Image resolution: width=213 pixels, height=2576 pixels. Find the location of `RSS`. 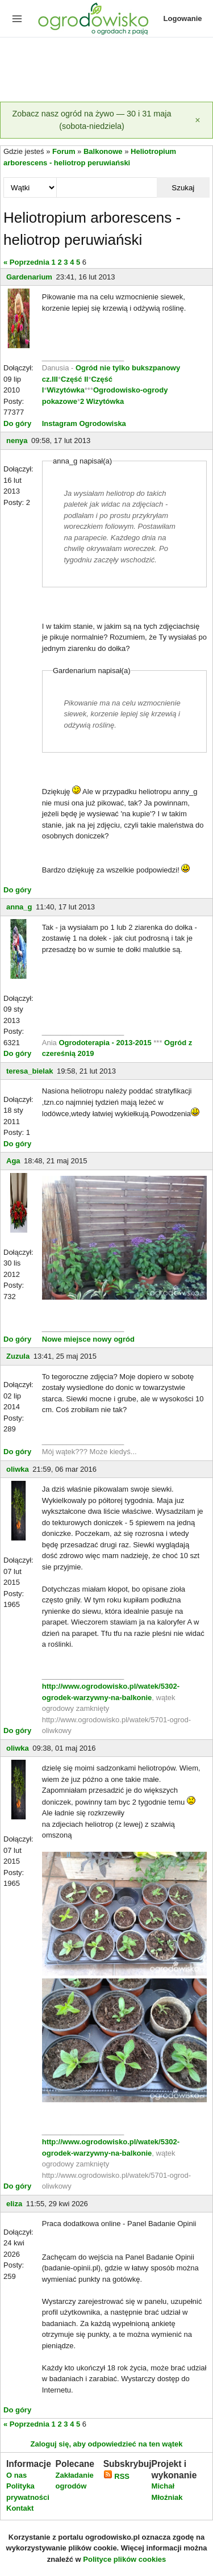

RSS is located at coordinates (116, 2476).